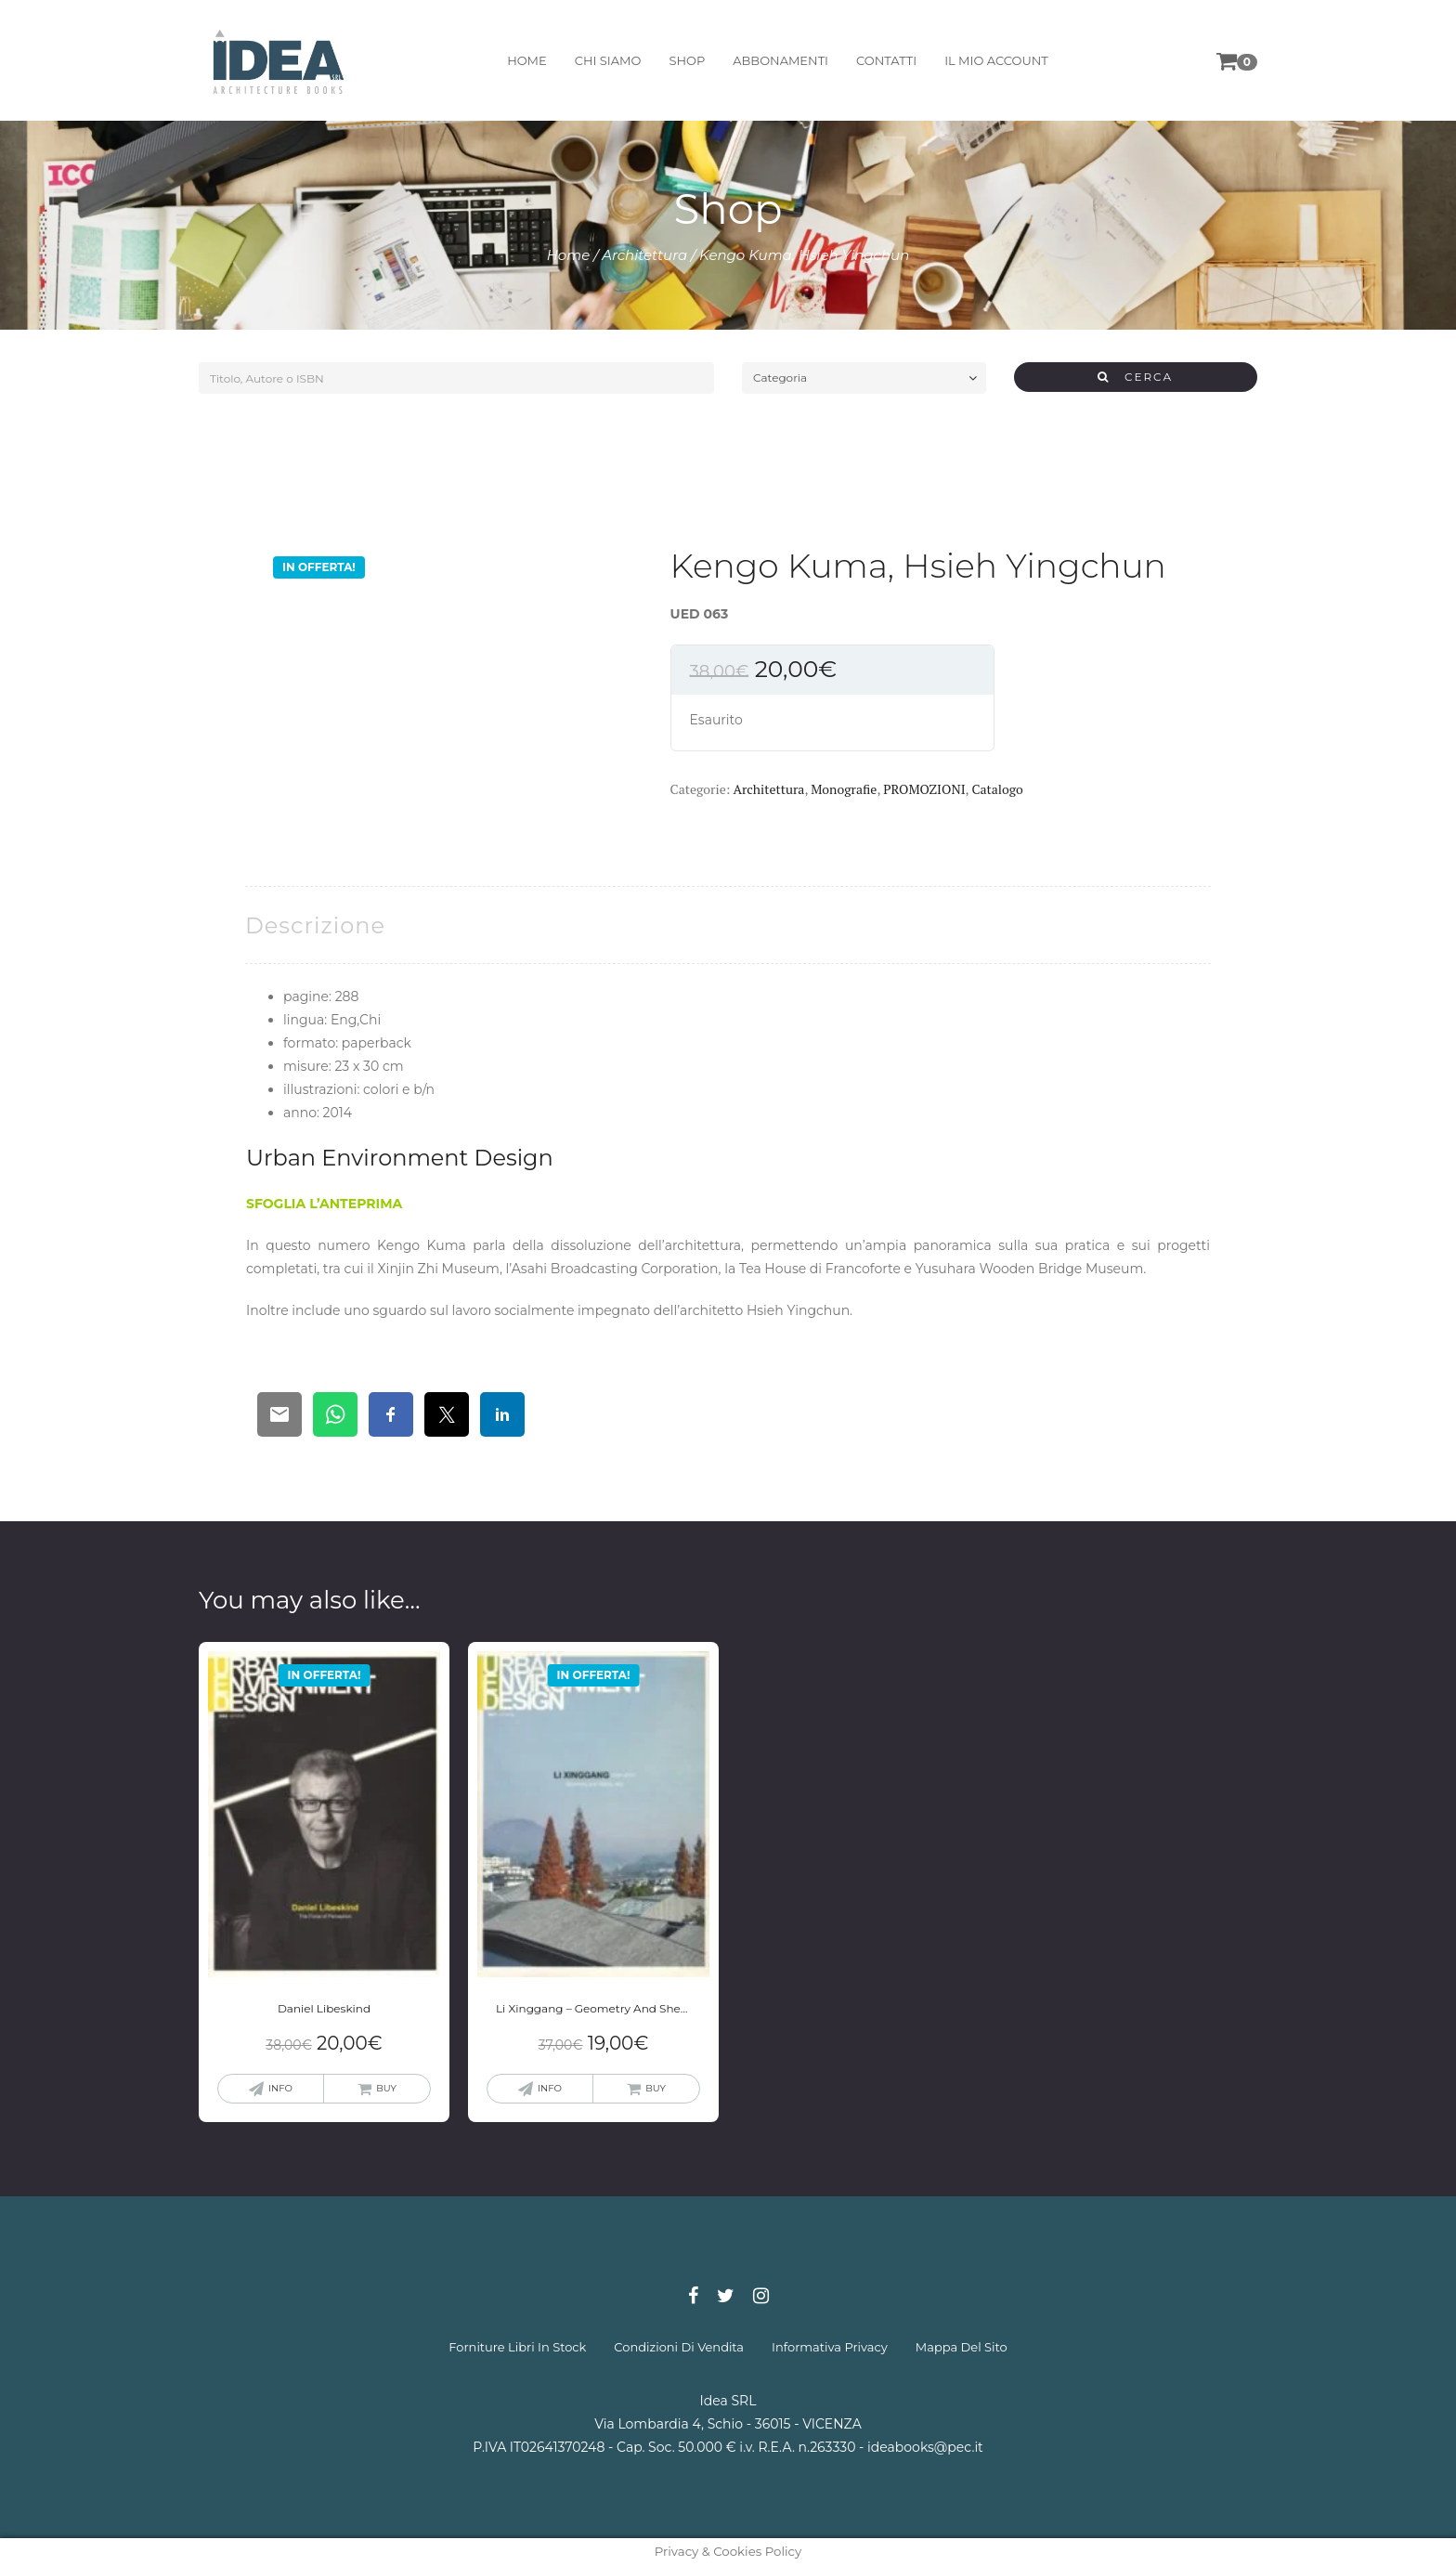  What do you see at coordinates (608, 60) in the screenshot?
I see `chi siamo` at bounding box center [608, 60].